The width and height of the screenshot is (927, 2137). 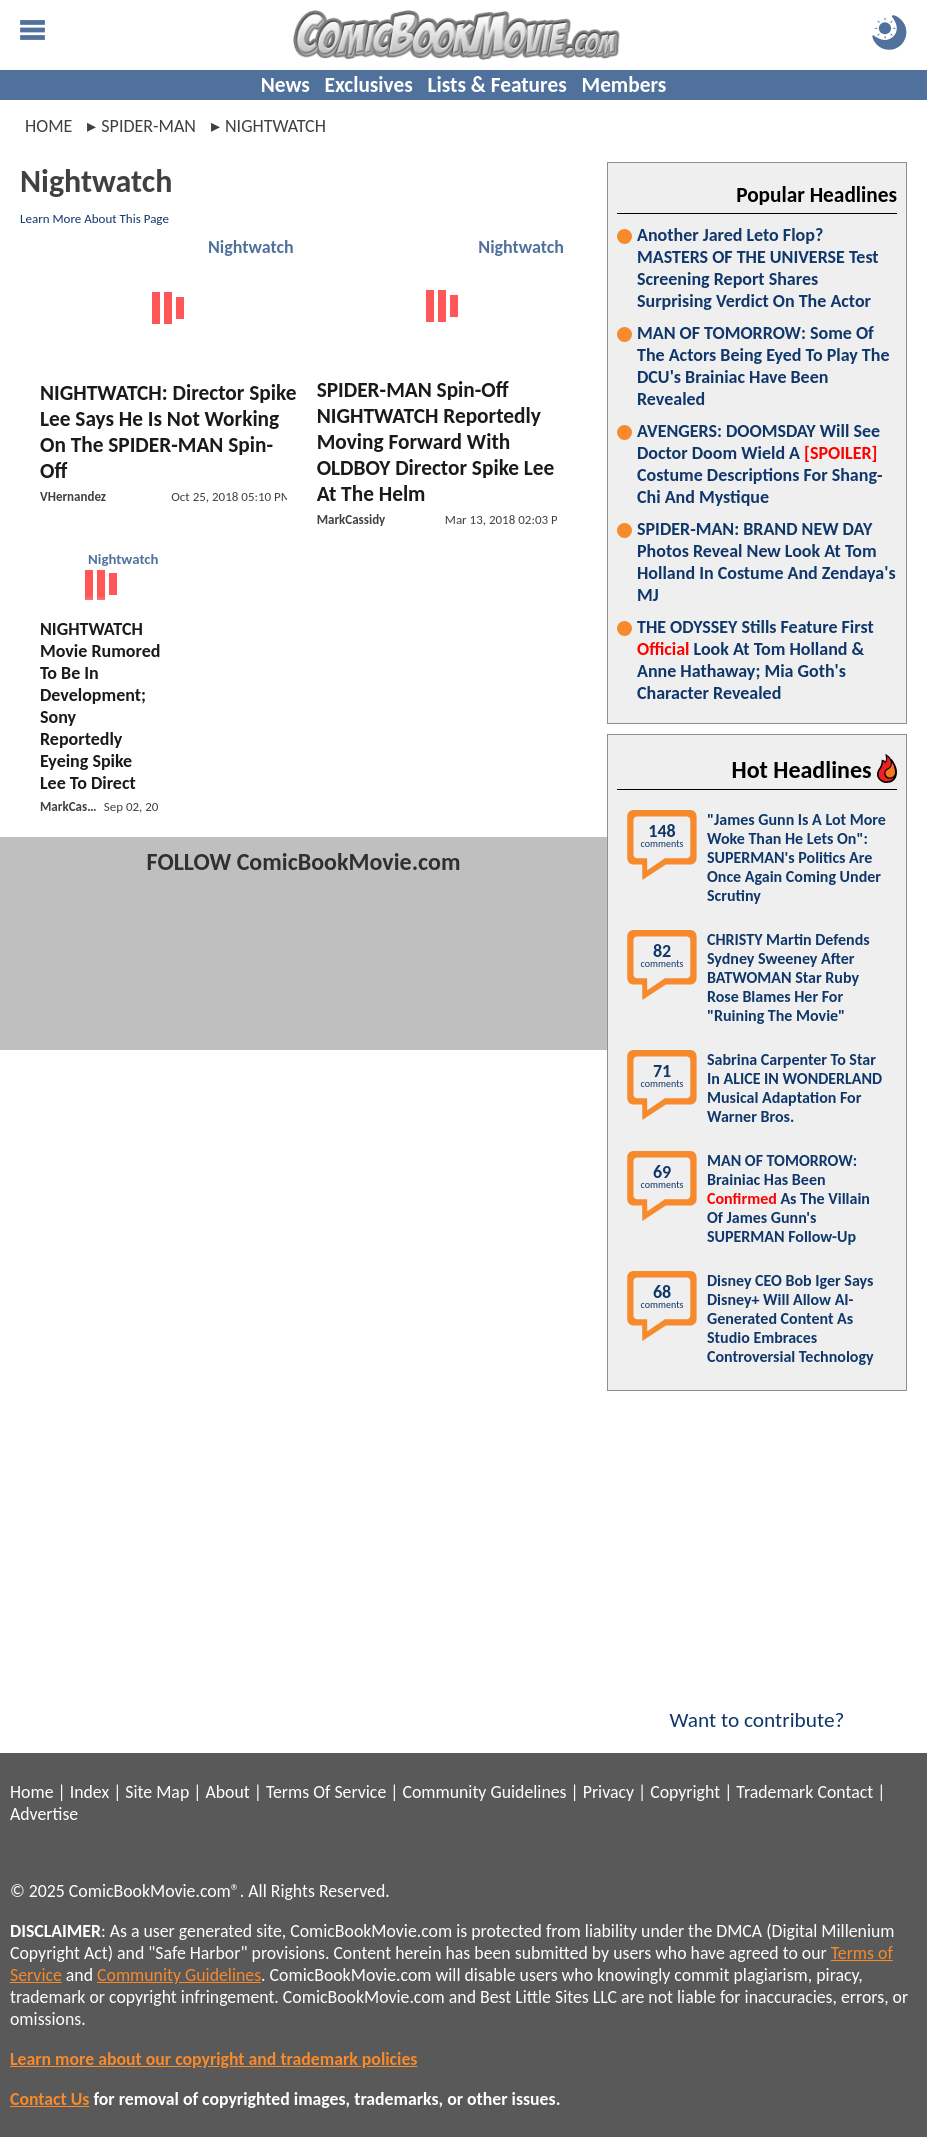 I want to click on Copyright, so click(x=685, y=1792).